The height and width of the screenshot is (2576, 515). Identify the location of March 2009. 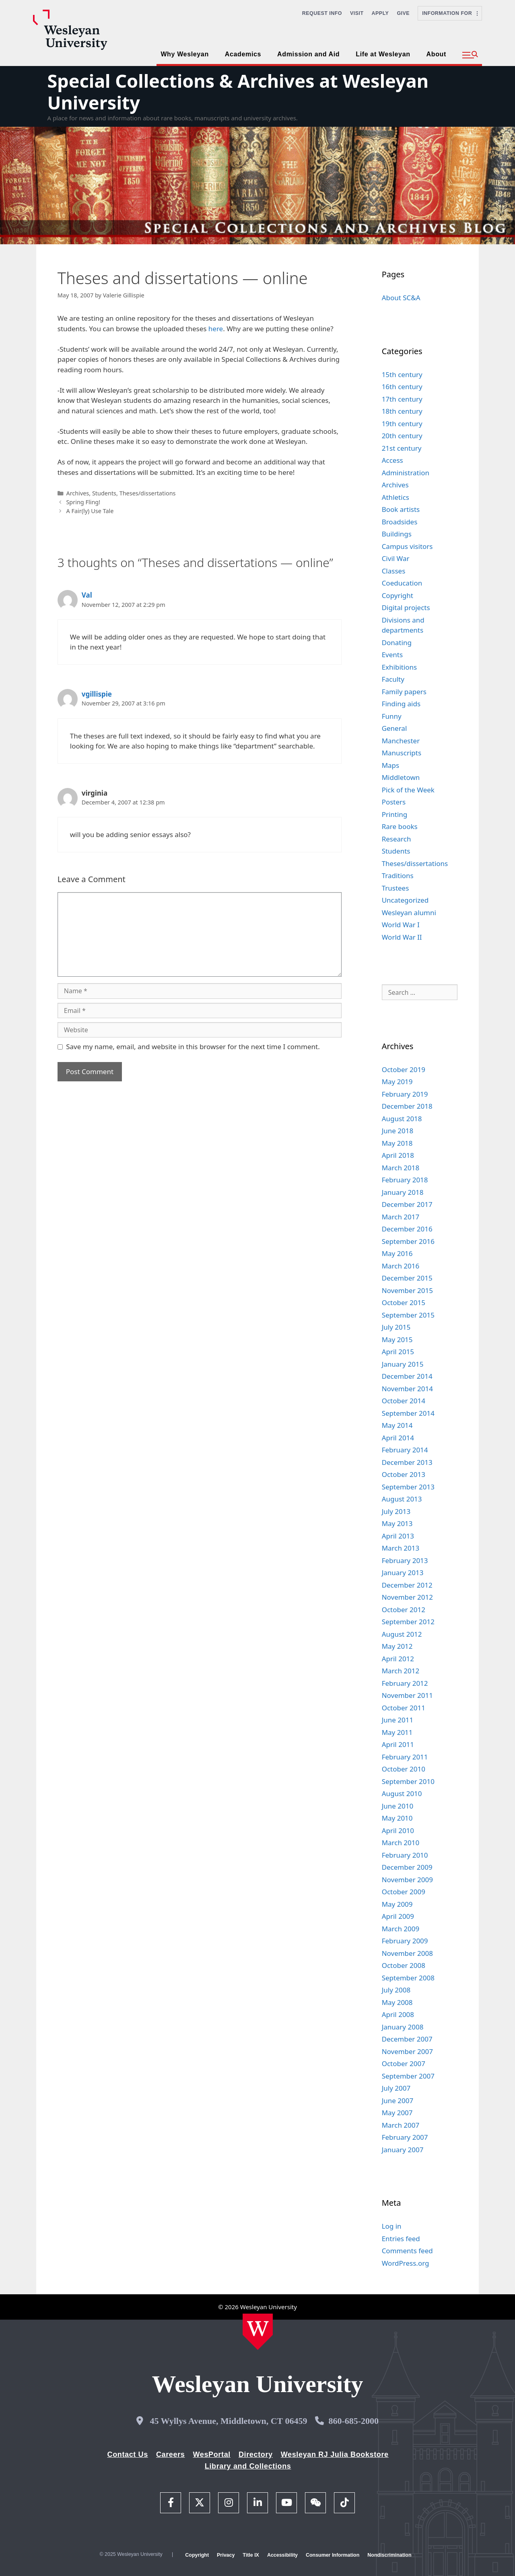
(401, 1928).